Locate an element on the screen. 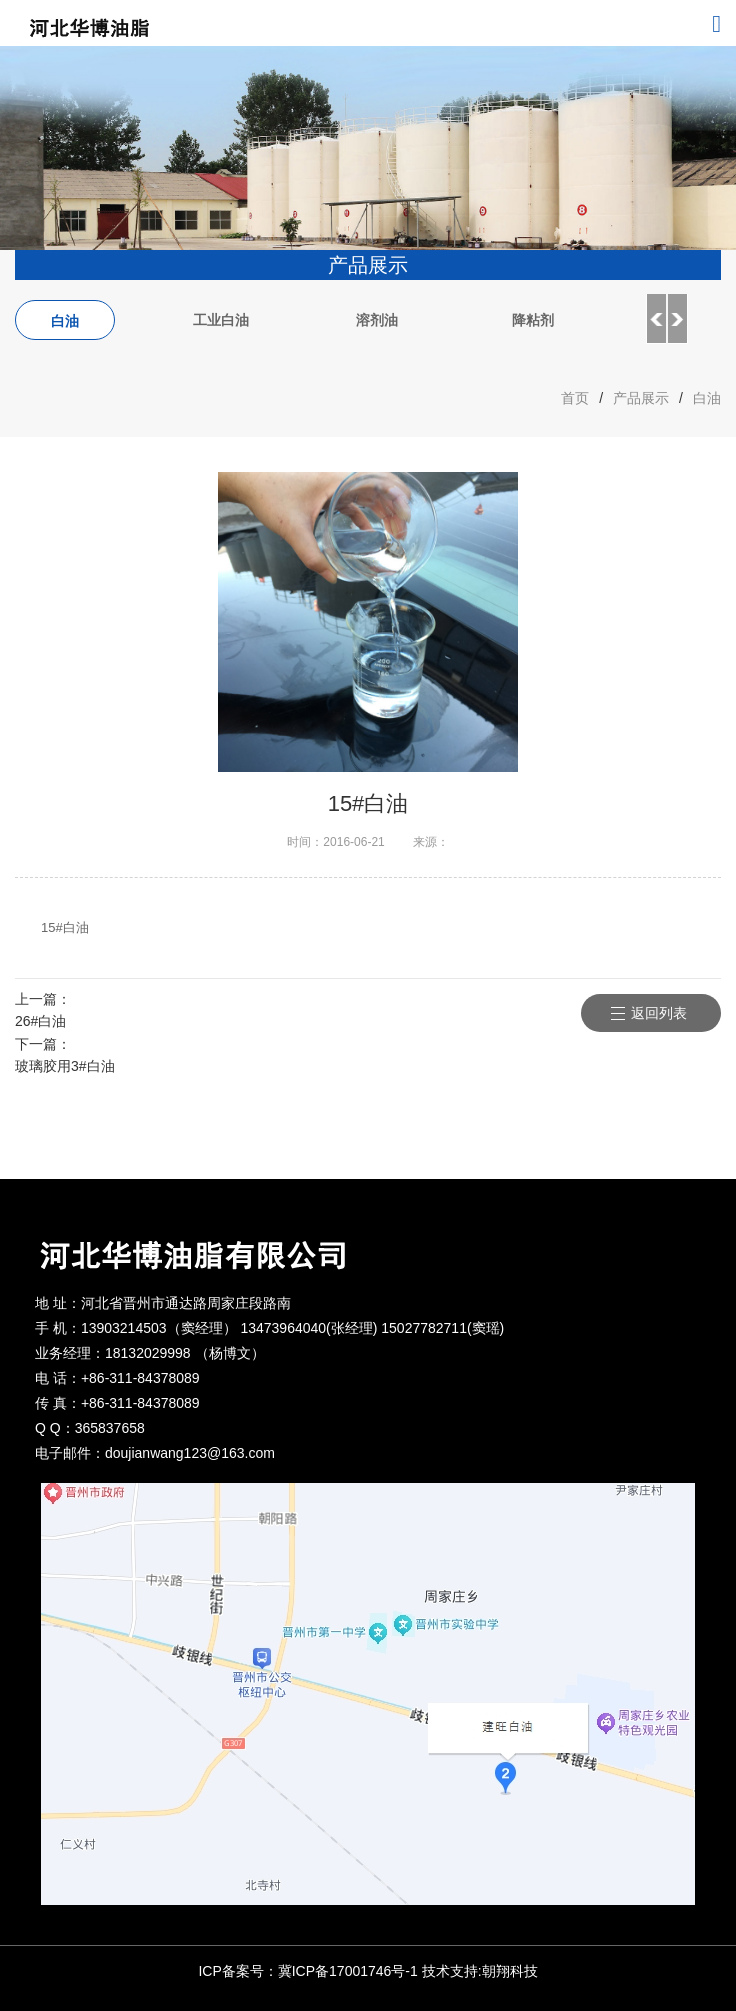  玻璃胶用3#白油 is located at coordinates (65, 1066).